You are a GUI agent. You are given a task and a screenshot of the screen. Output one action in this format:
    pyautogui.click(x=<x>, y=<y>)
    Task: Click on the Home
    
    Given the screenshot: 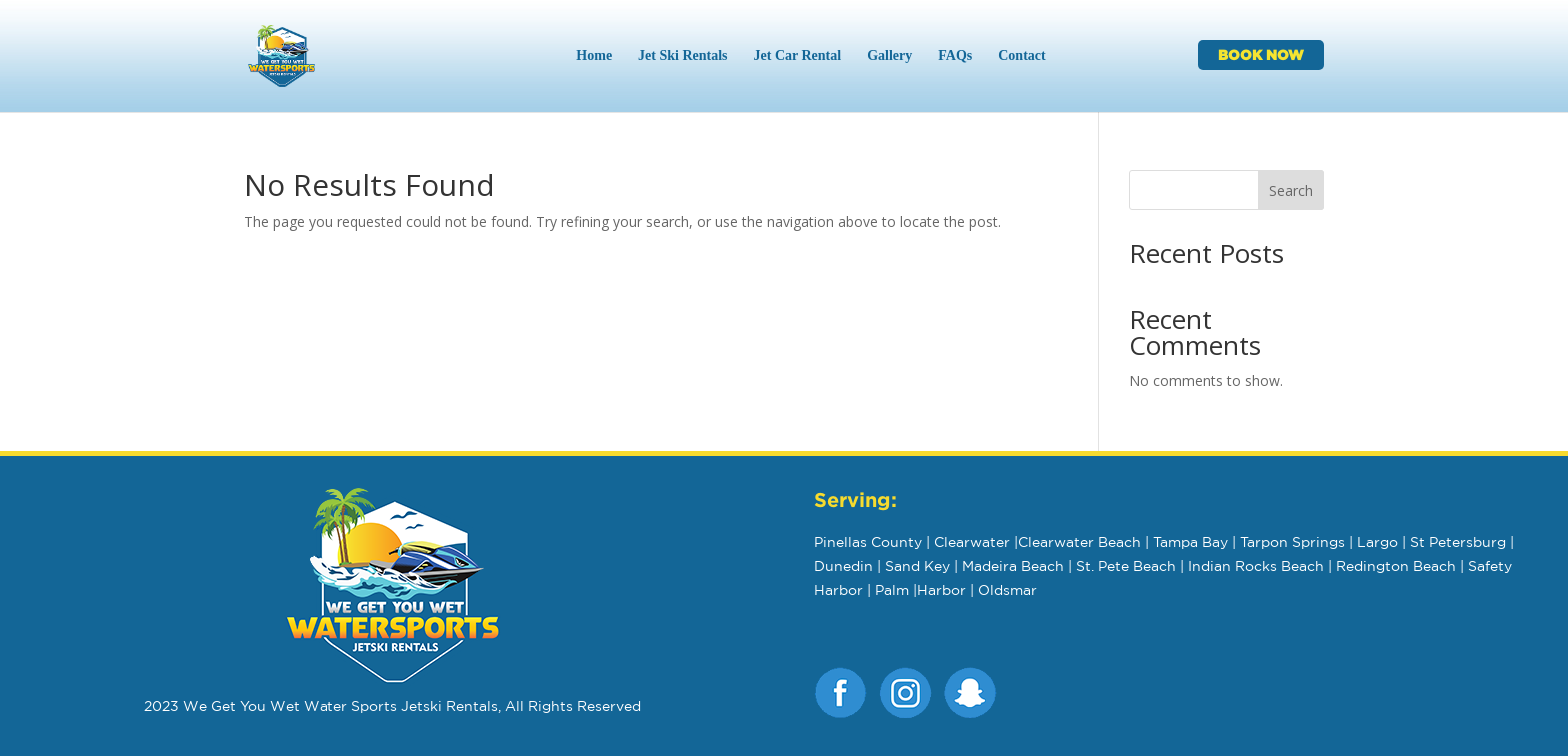 What is the action you would take?
    pyautogui.click(x=594, y=56)
    